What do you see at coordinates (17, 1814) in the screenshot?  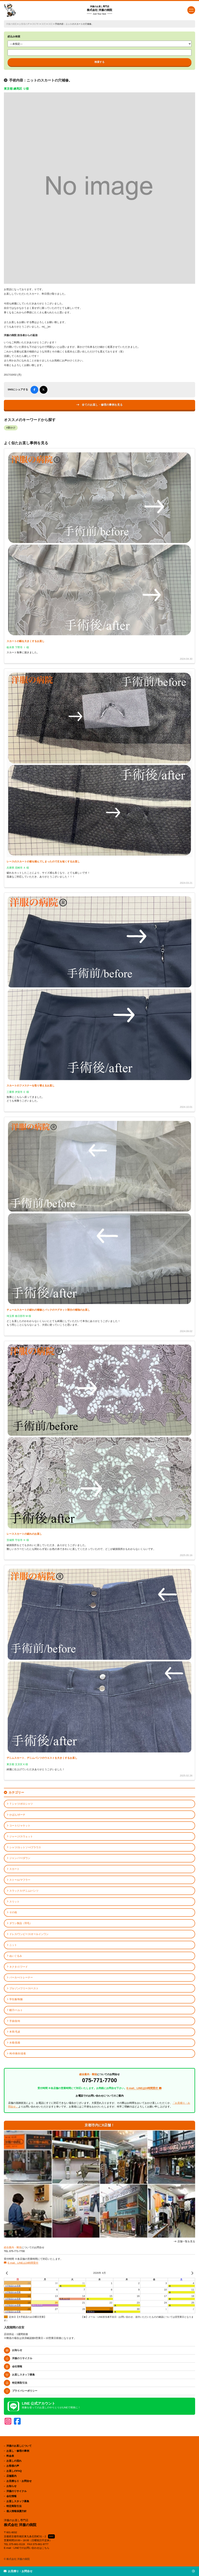 I see `かばん/ポーチ` at bounding box center [17, 1814].